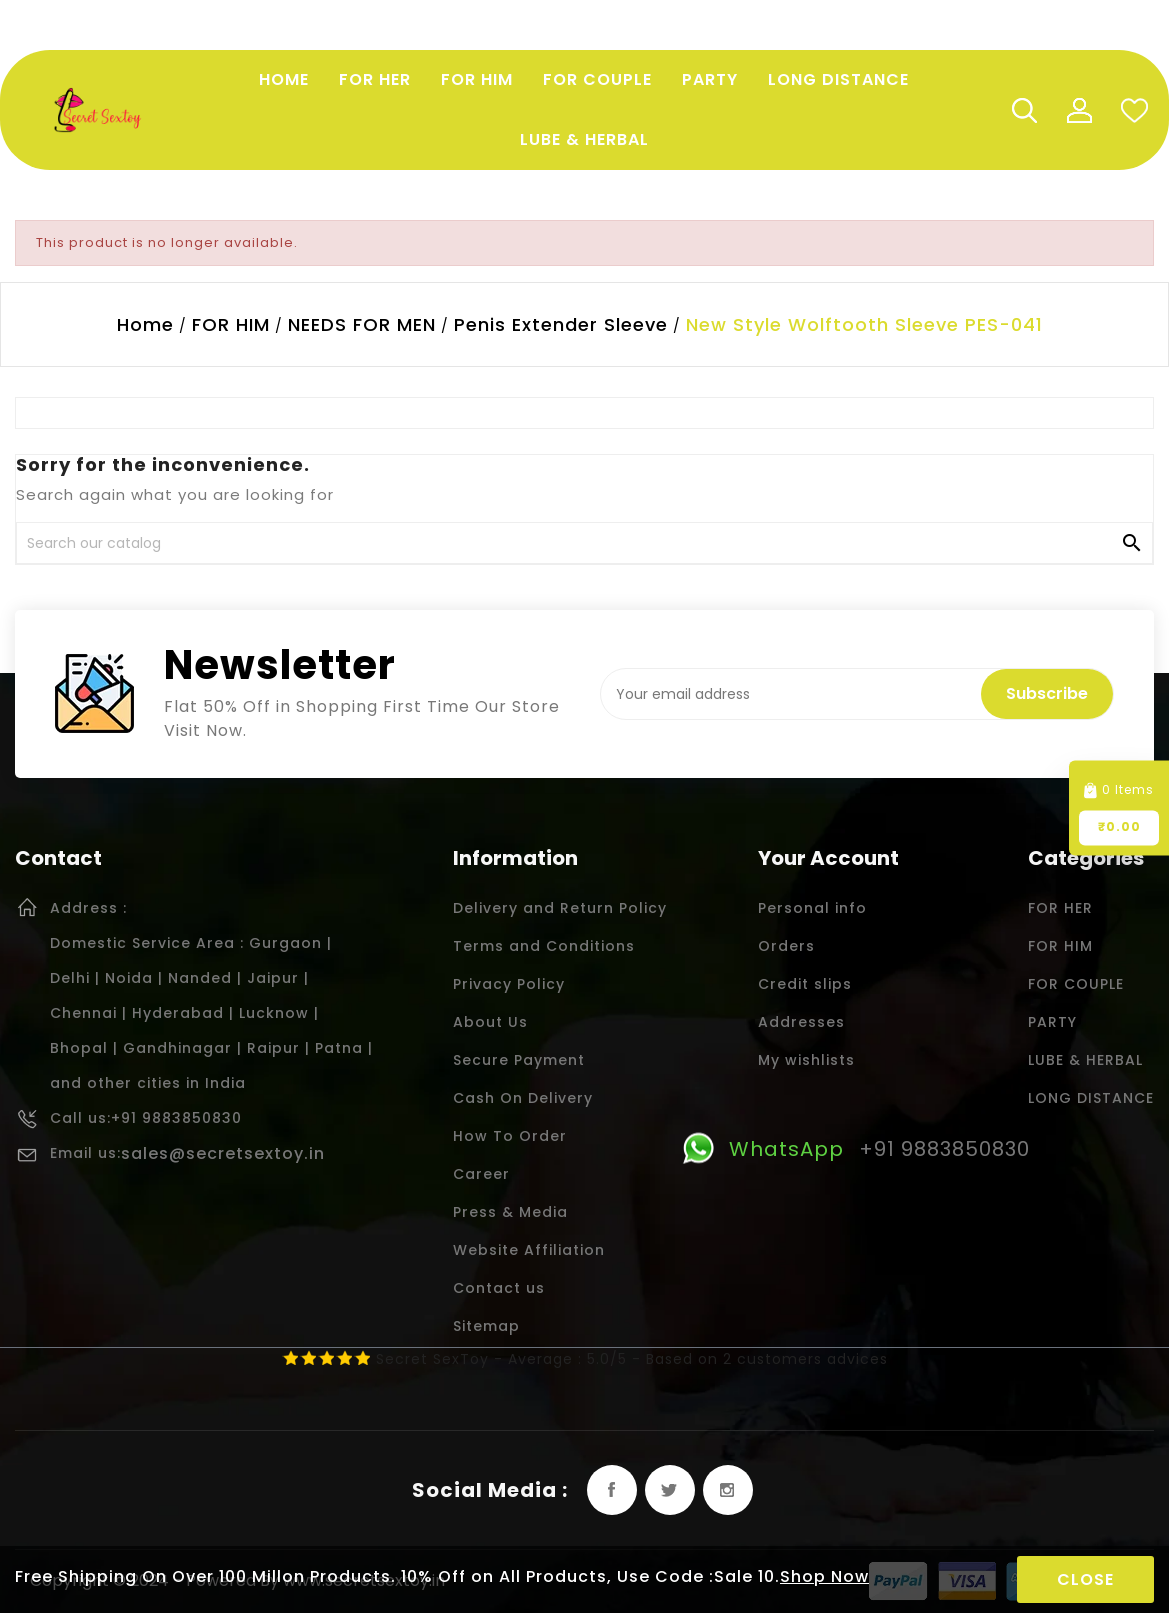 This screenshot has width=1169, height=1613. Describe the element at coordinates (801, 1022) in the screenshot. I see `Addresses` at that location.